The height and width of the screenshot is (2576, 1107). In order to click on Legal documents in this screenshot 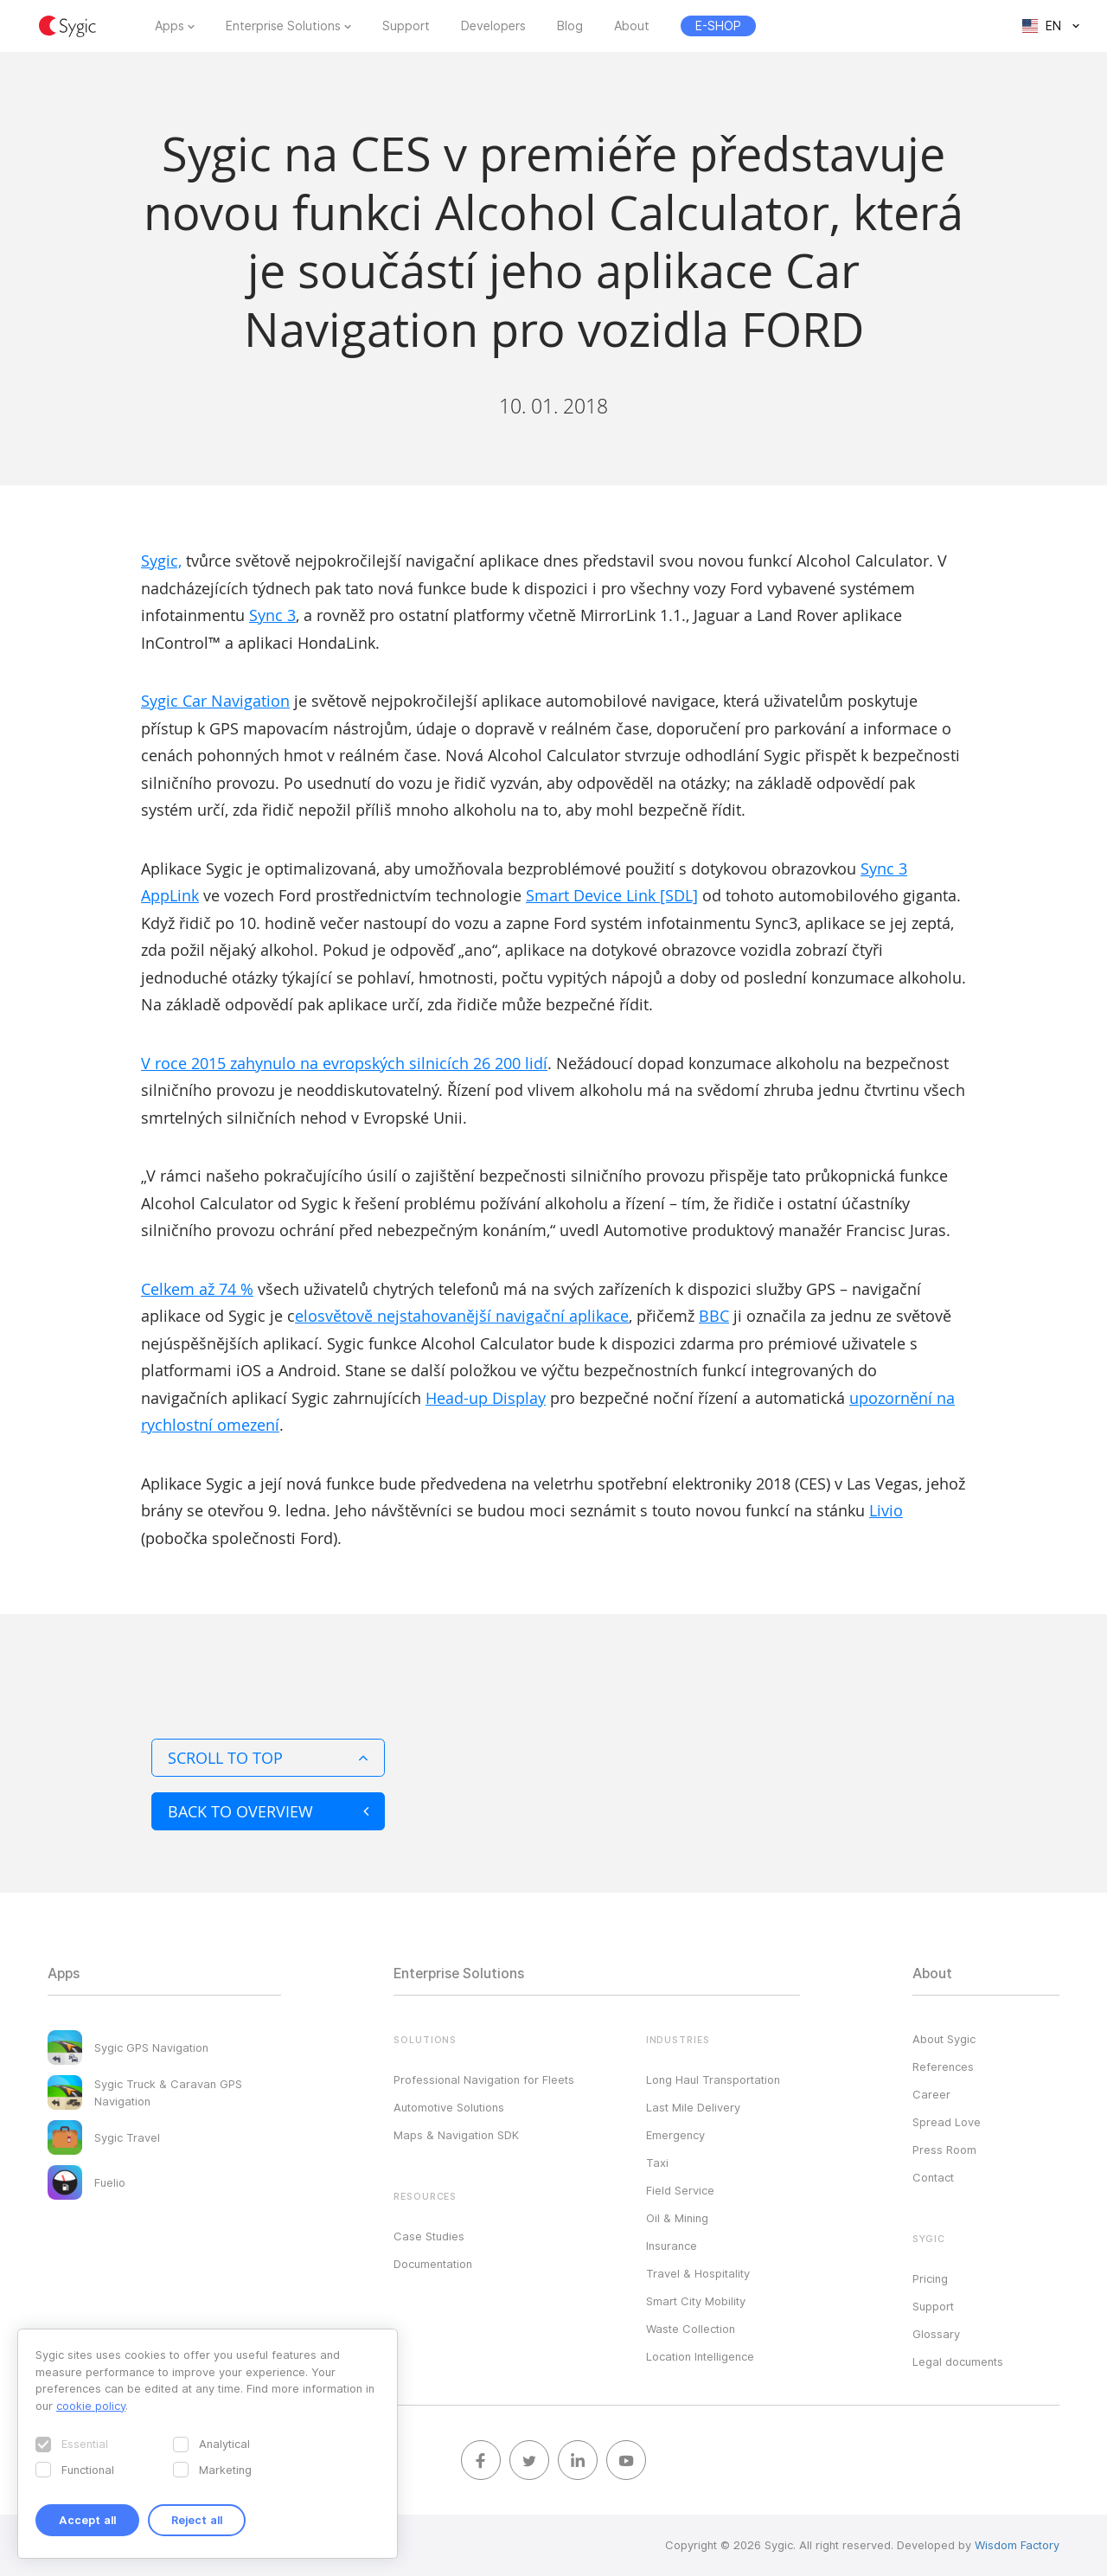, I will do `click(957, 2361)`.